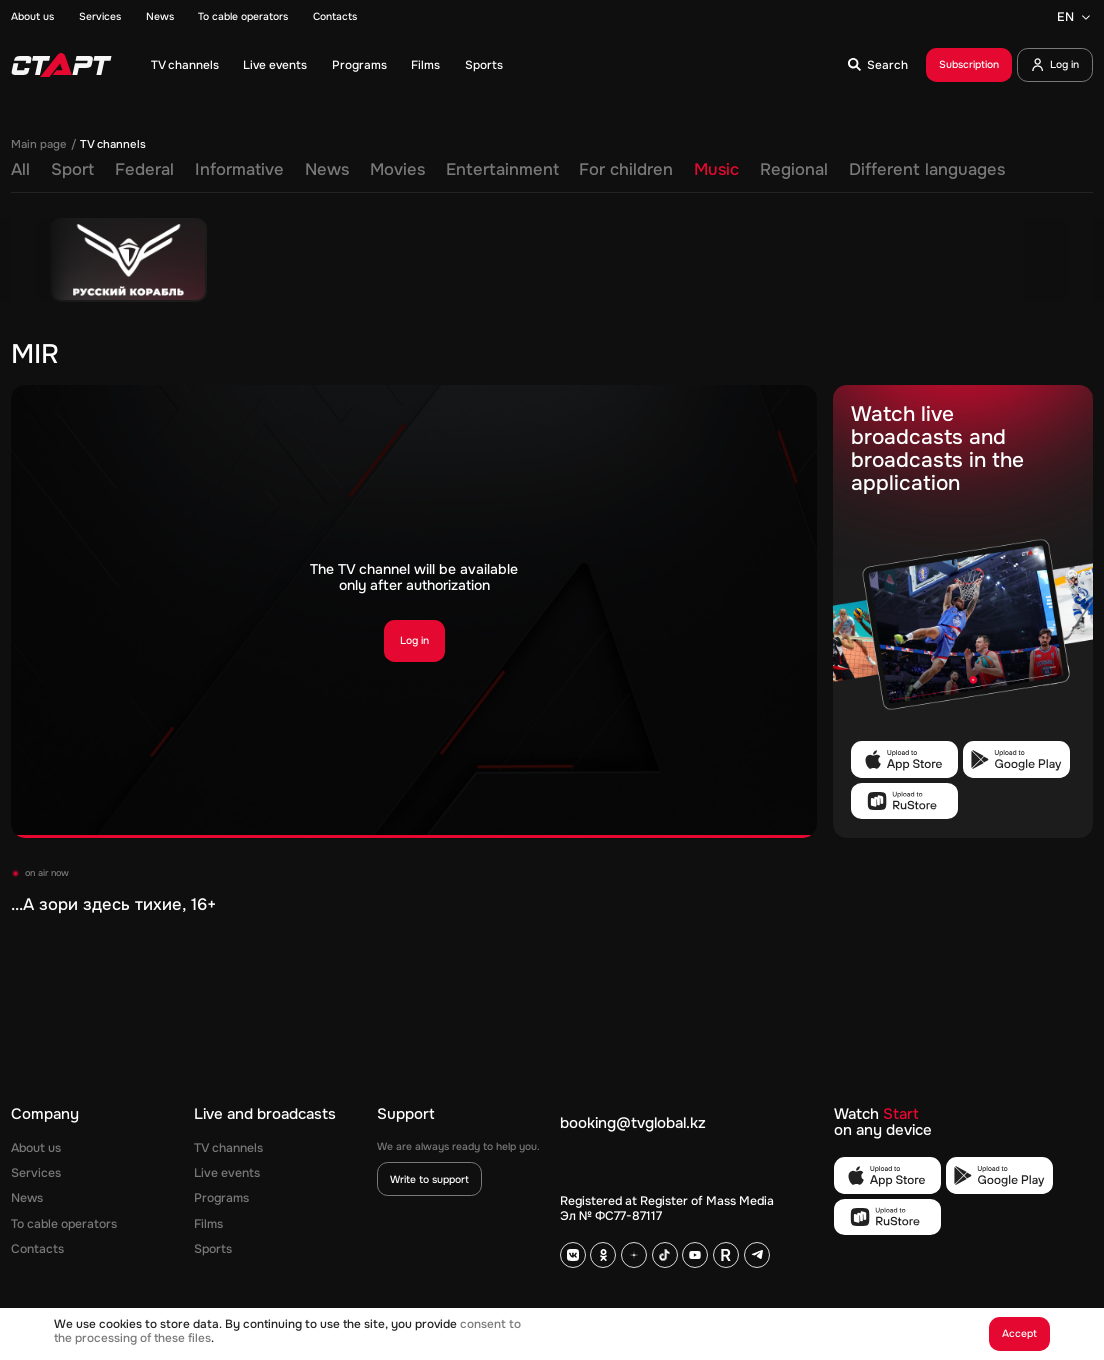 The image size is (1104, 1360). Describe the element at coordinates (185, 65) in the screenshot. I see `TV channels` at that location.